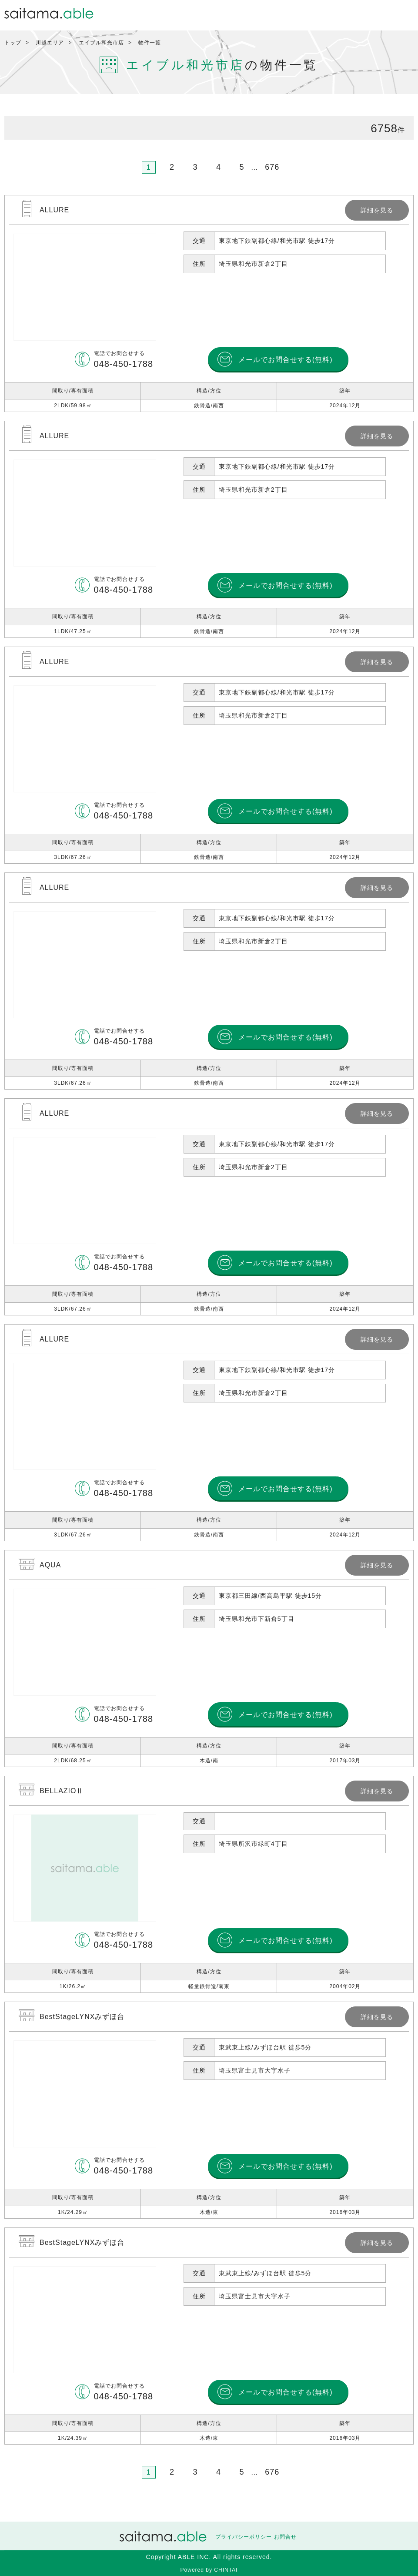 The width and height of the screenshot is (418, 2576). What do you see at coordinates (243, 2537) in the screenshot?
I see `プライバシーポリシー` at bounding box center [243, 2537].